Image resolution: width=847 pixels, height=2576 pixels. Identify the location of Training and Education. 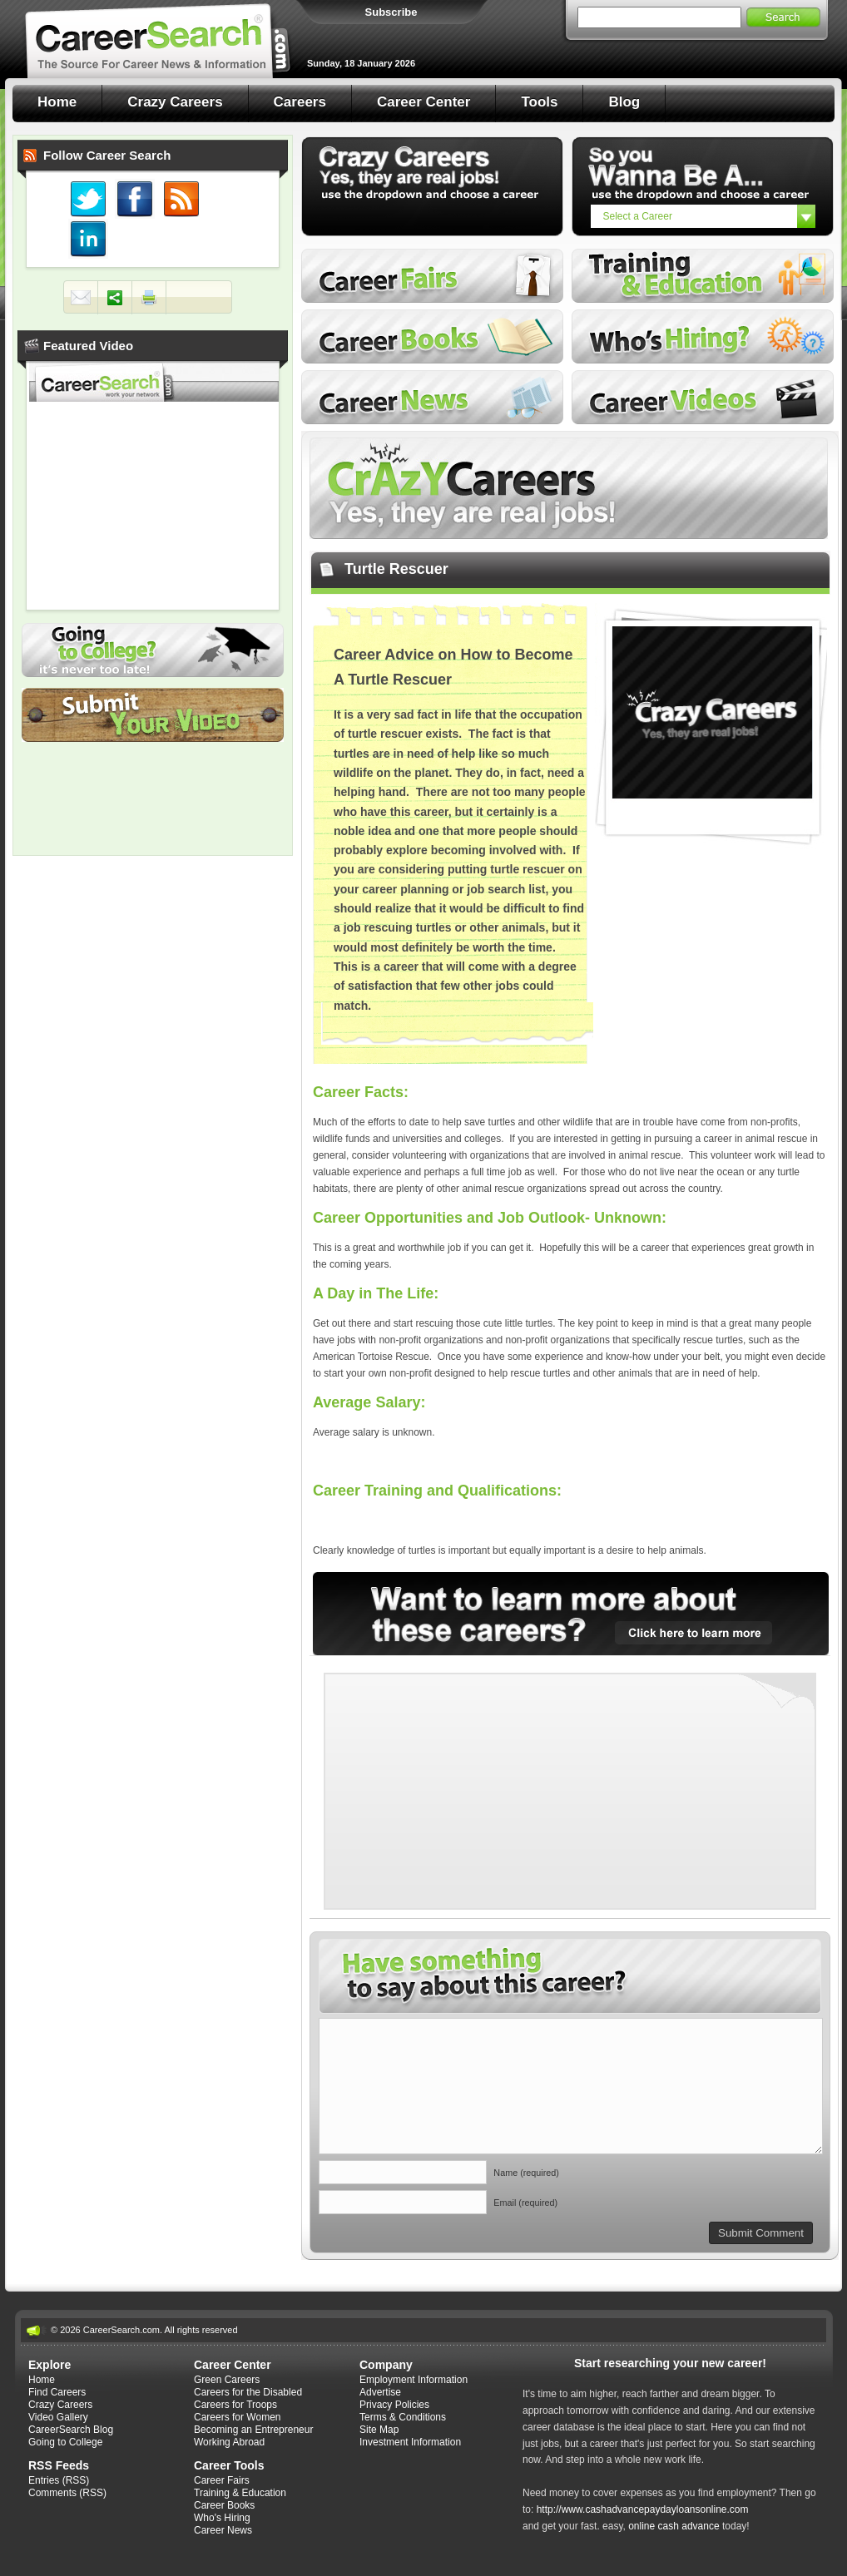
(703, 276).